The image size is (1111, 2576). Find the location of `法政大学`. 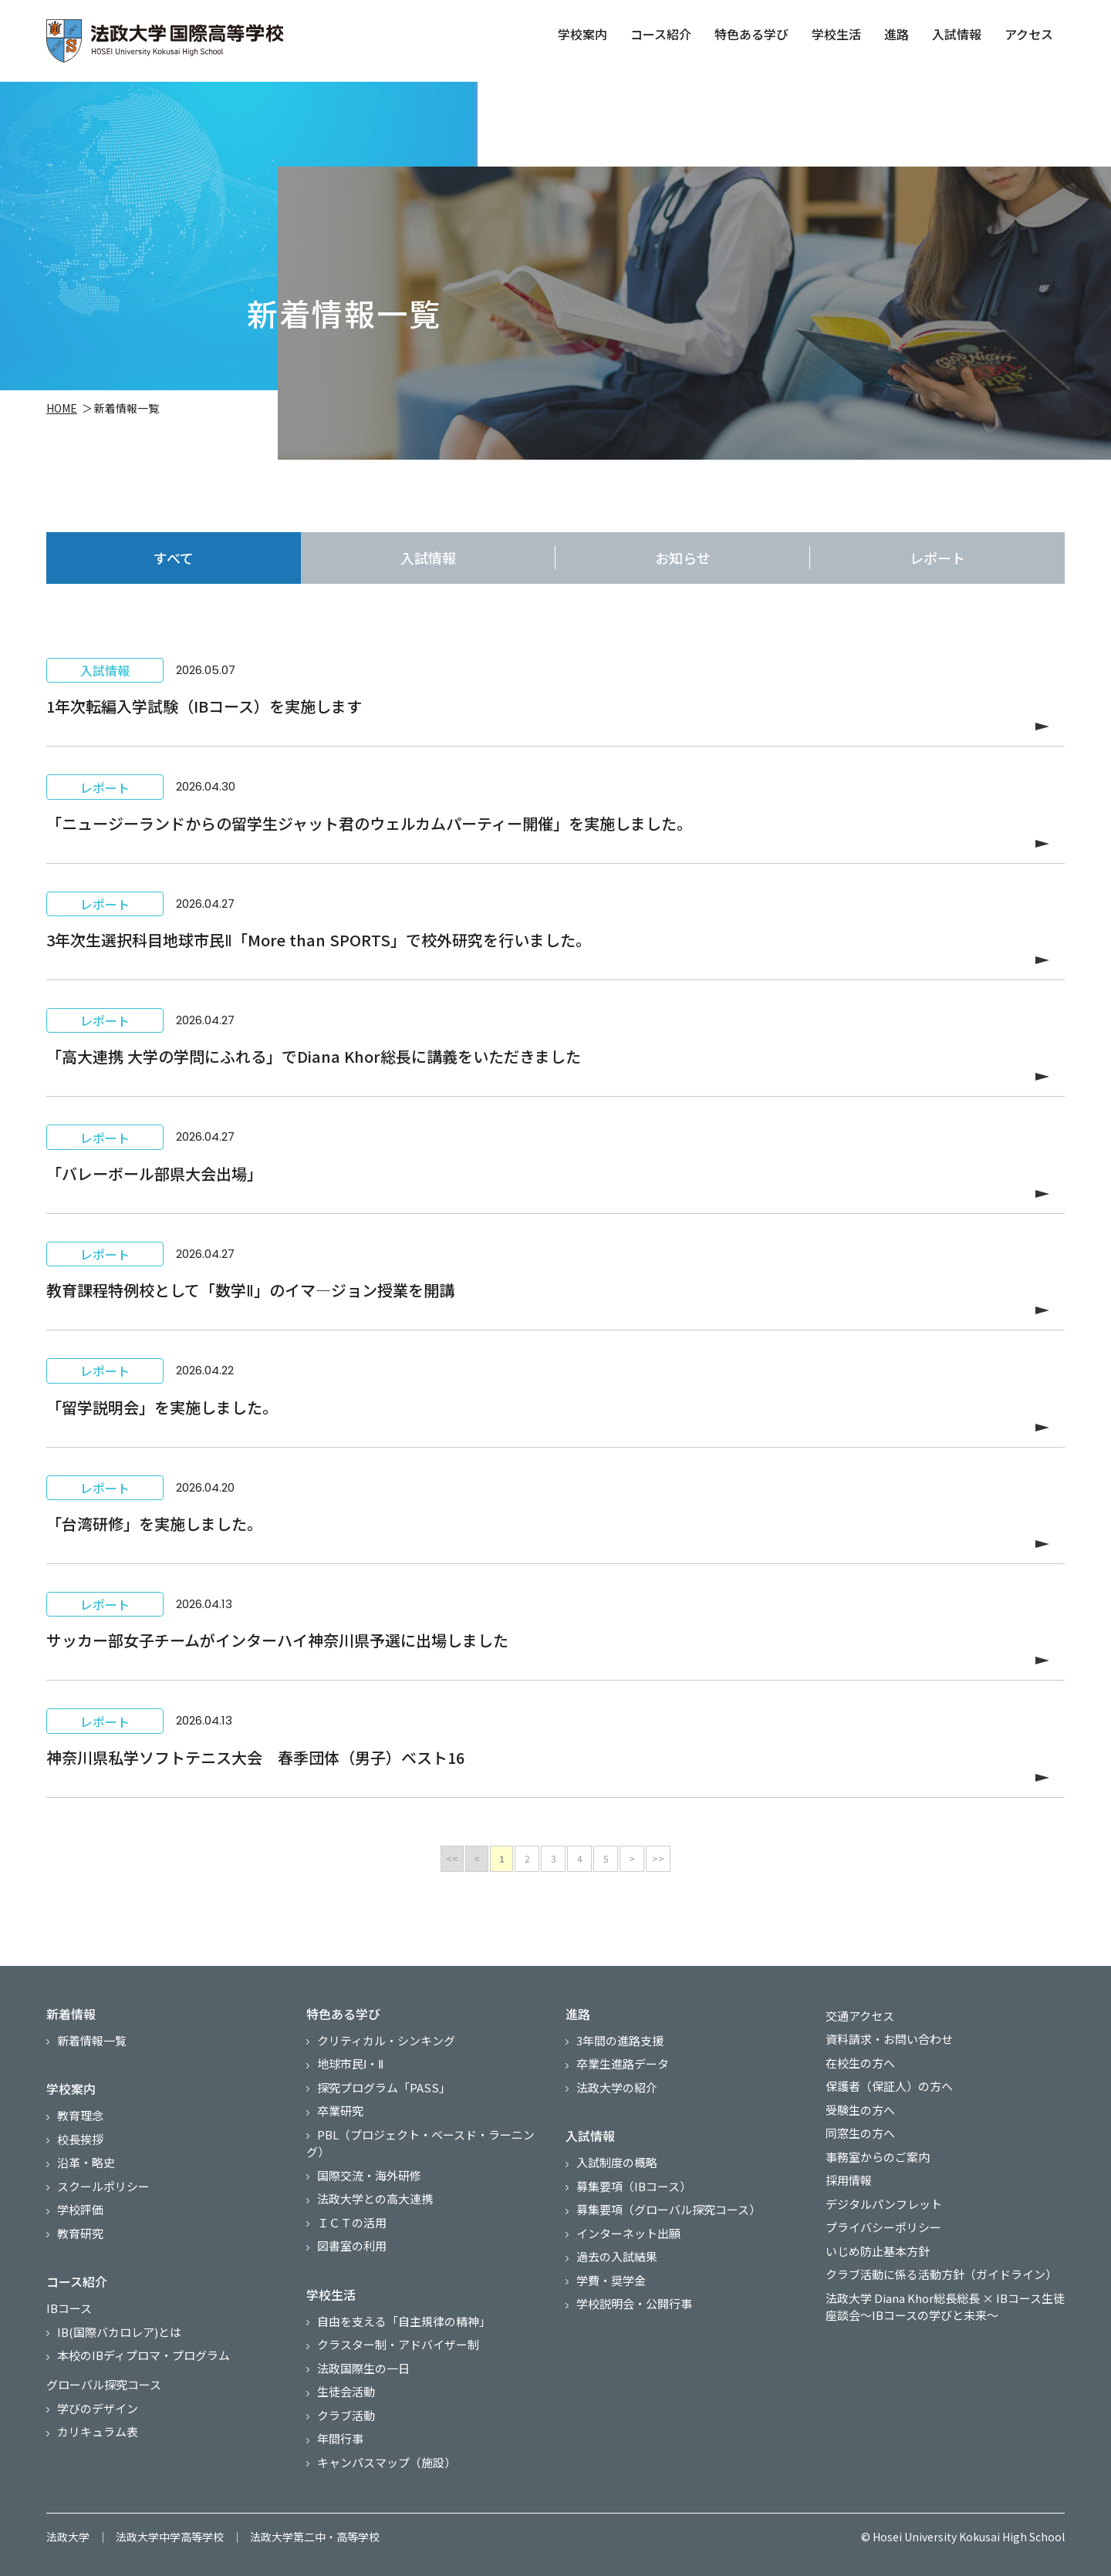

法政大学 is located at coordinates (67, 2536).